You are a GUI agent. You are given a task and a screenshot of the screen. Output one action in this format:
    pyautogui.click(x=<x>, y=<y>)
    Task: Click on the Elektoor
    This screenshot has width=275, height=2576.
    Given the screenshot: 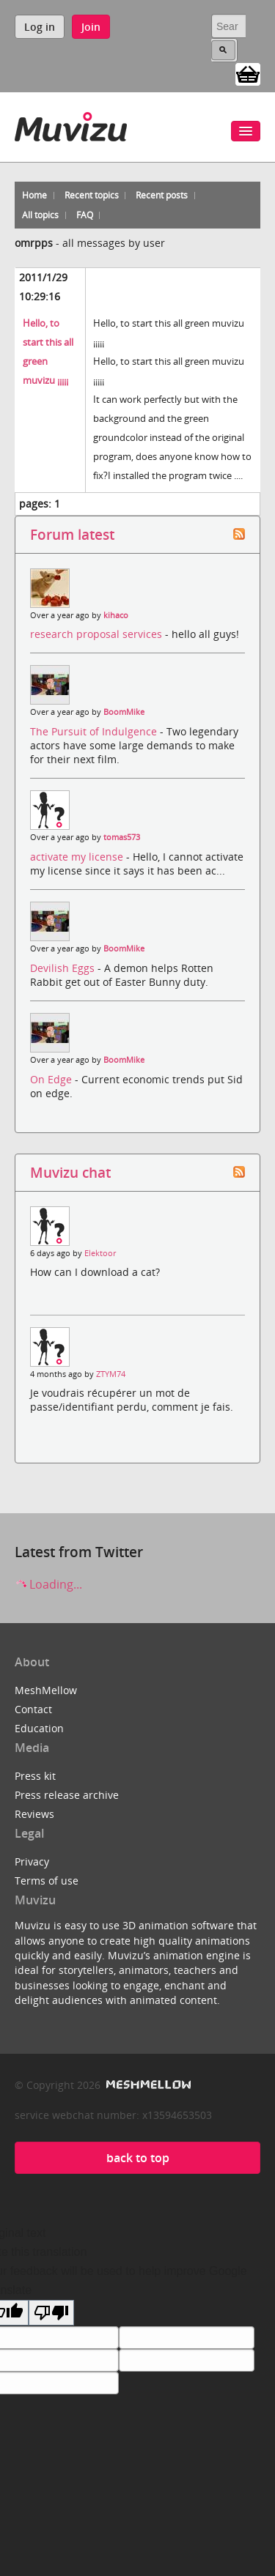 What is the action you would take?
    pyautogui.click(x=100, y=1253)
    